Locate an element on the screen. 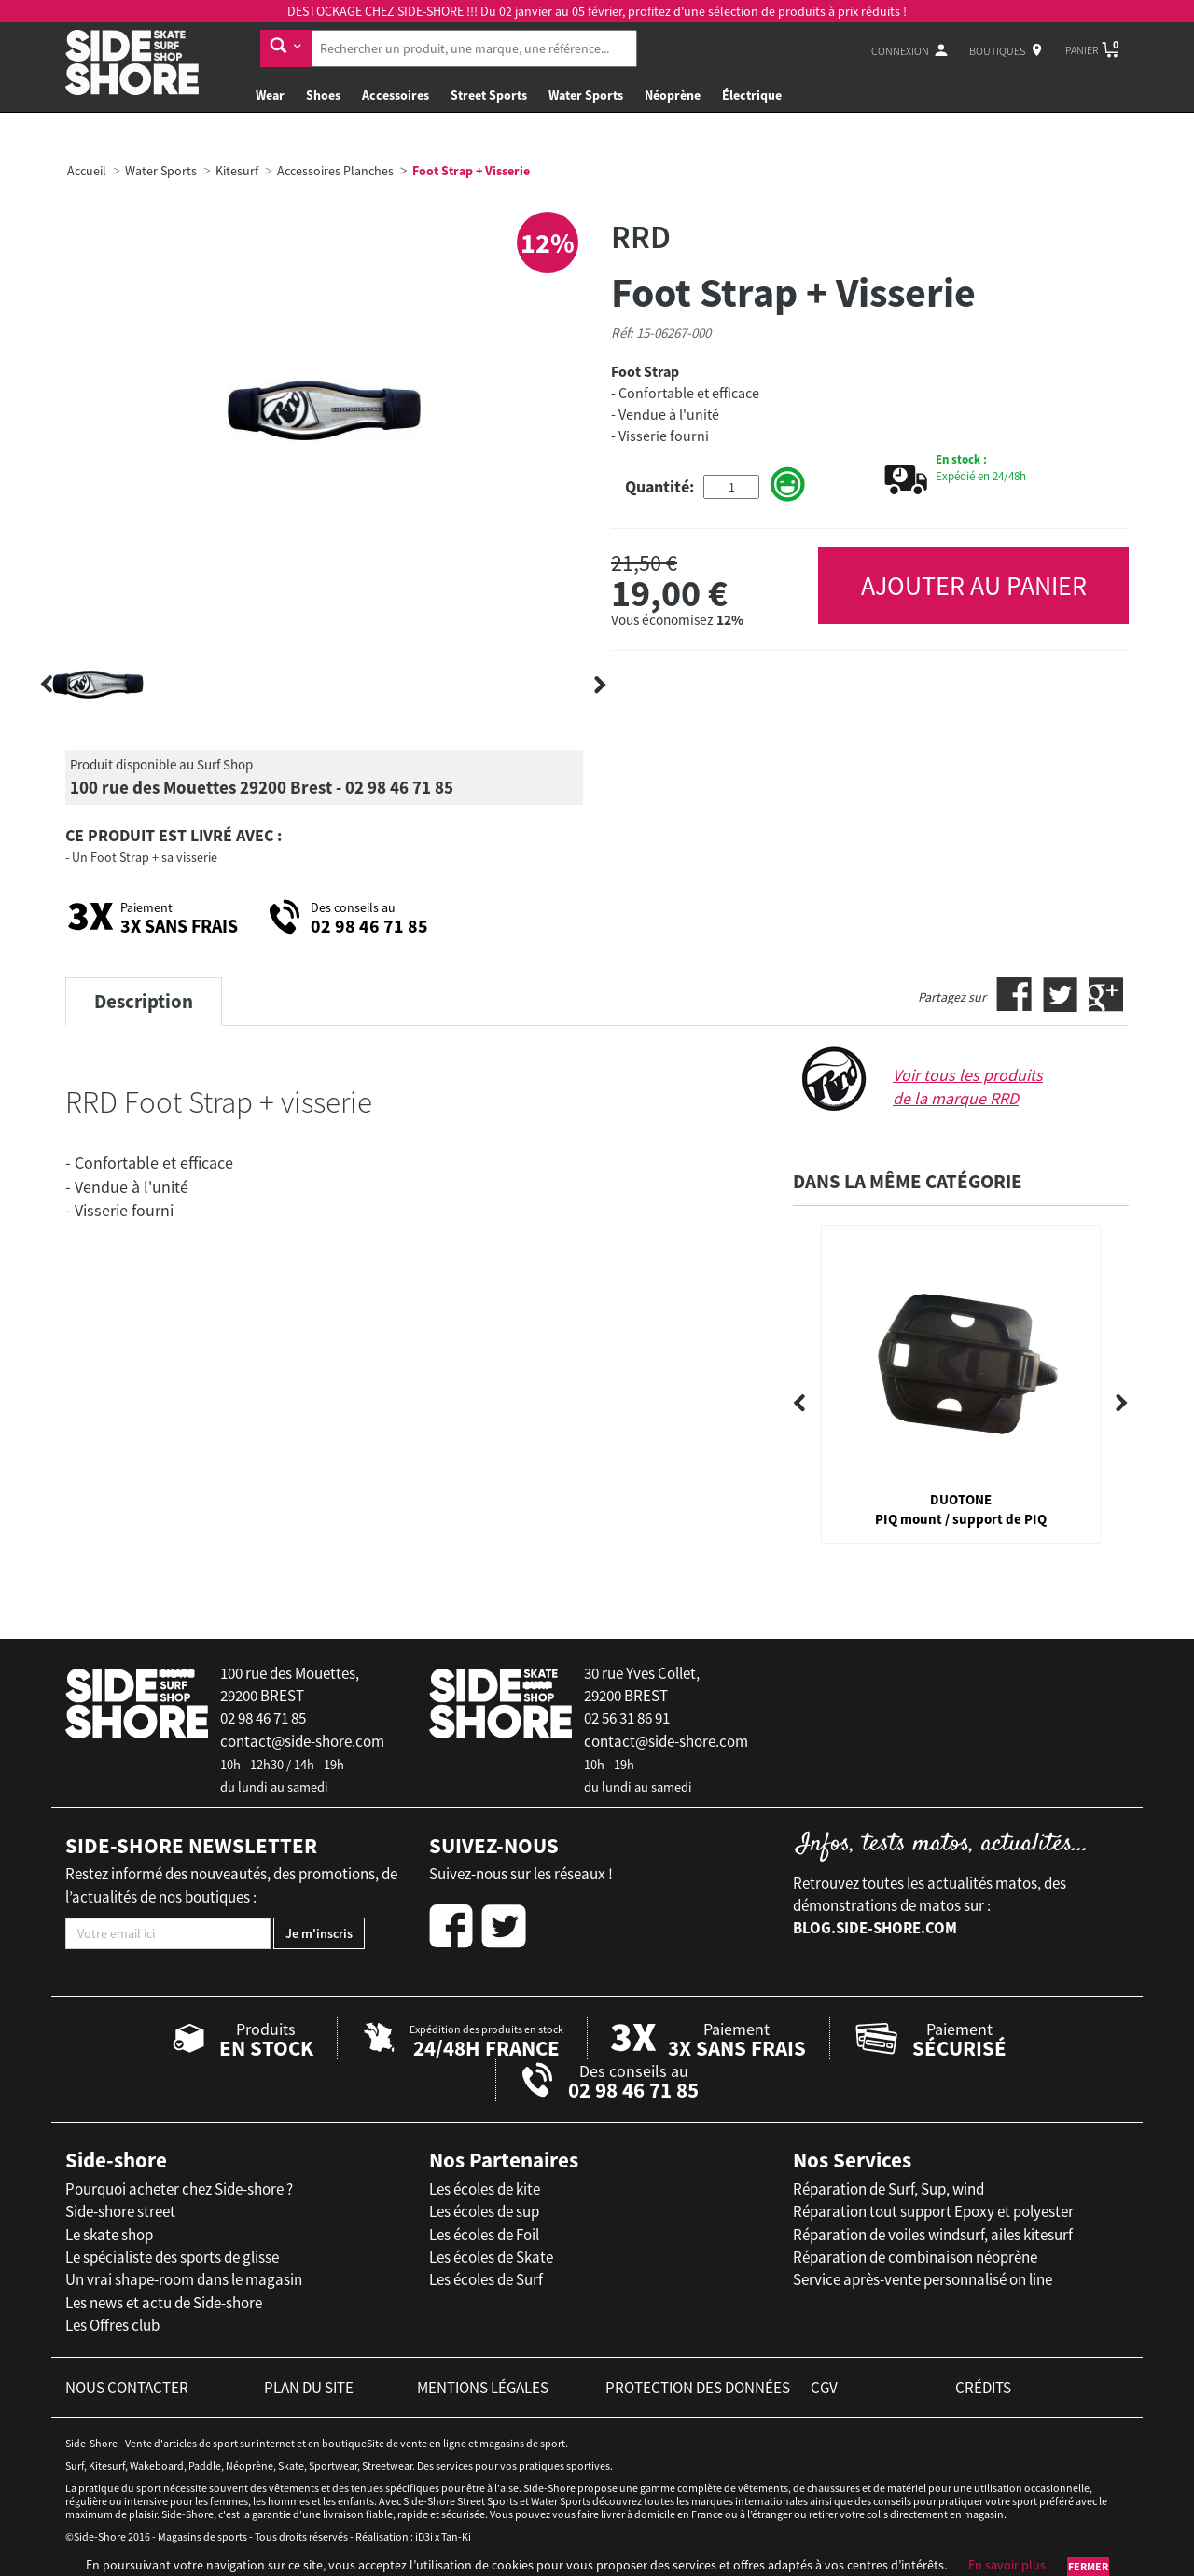 Image resolution: width=1194 pixels, height=2576 pixels. Réparation de voiles windsurf, ailes kitesurf is located at coordinates (933, 2234).